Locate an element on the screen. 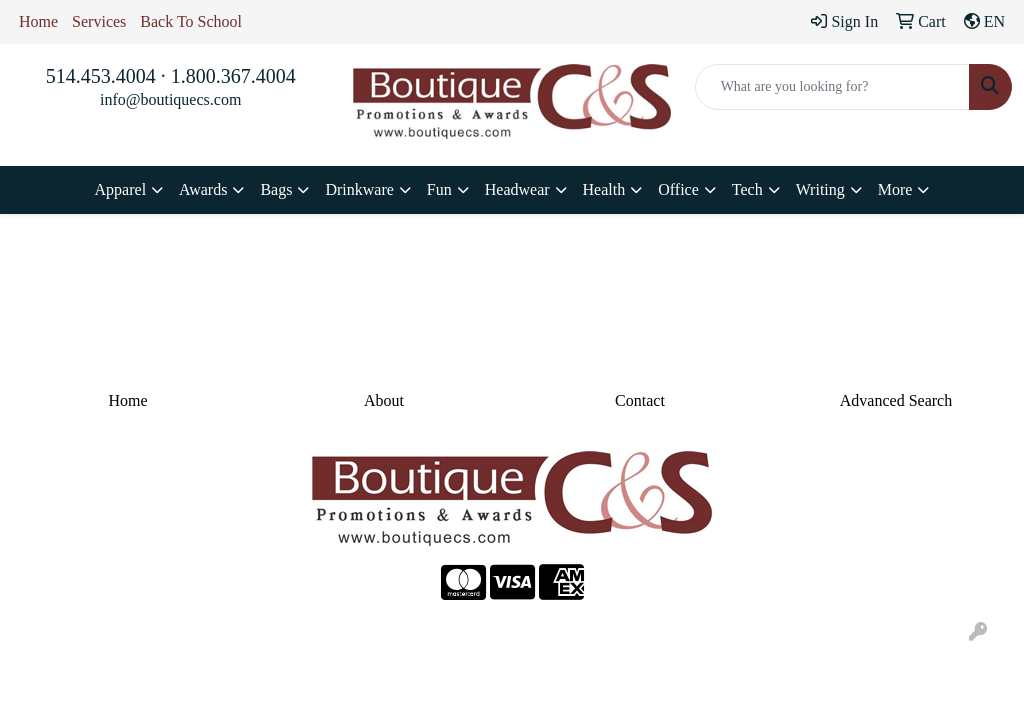 Image resolution: width=1024 pixels, height=720 pixels. Awards [button] is located at coordinates (203, 189).